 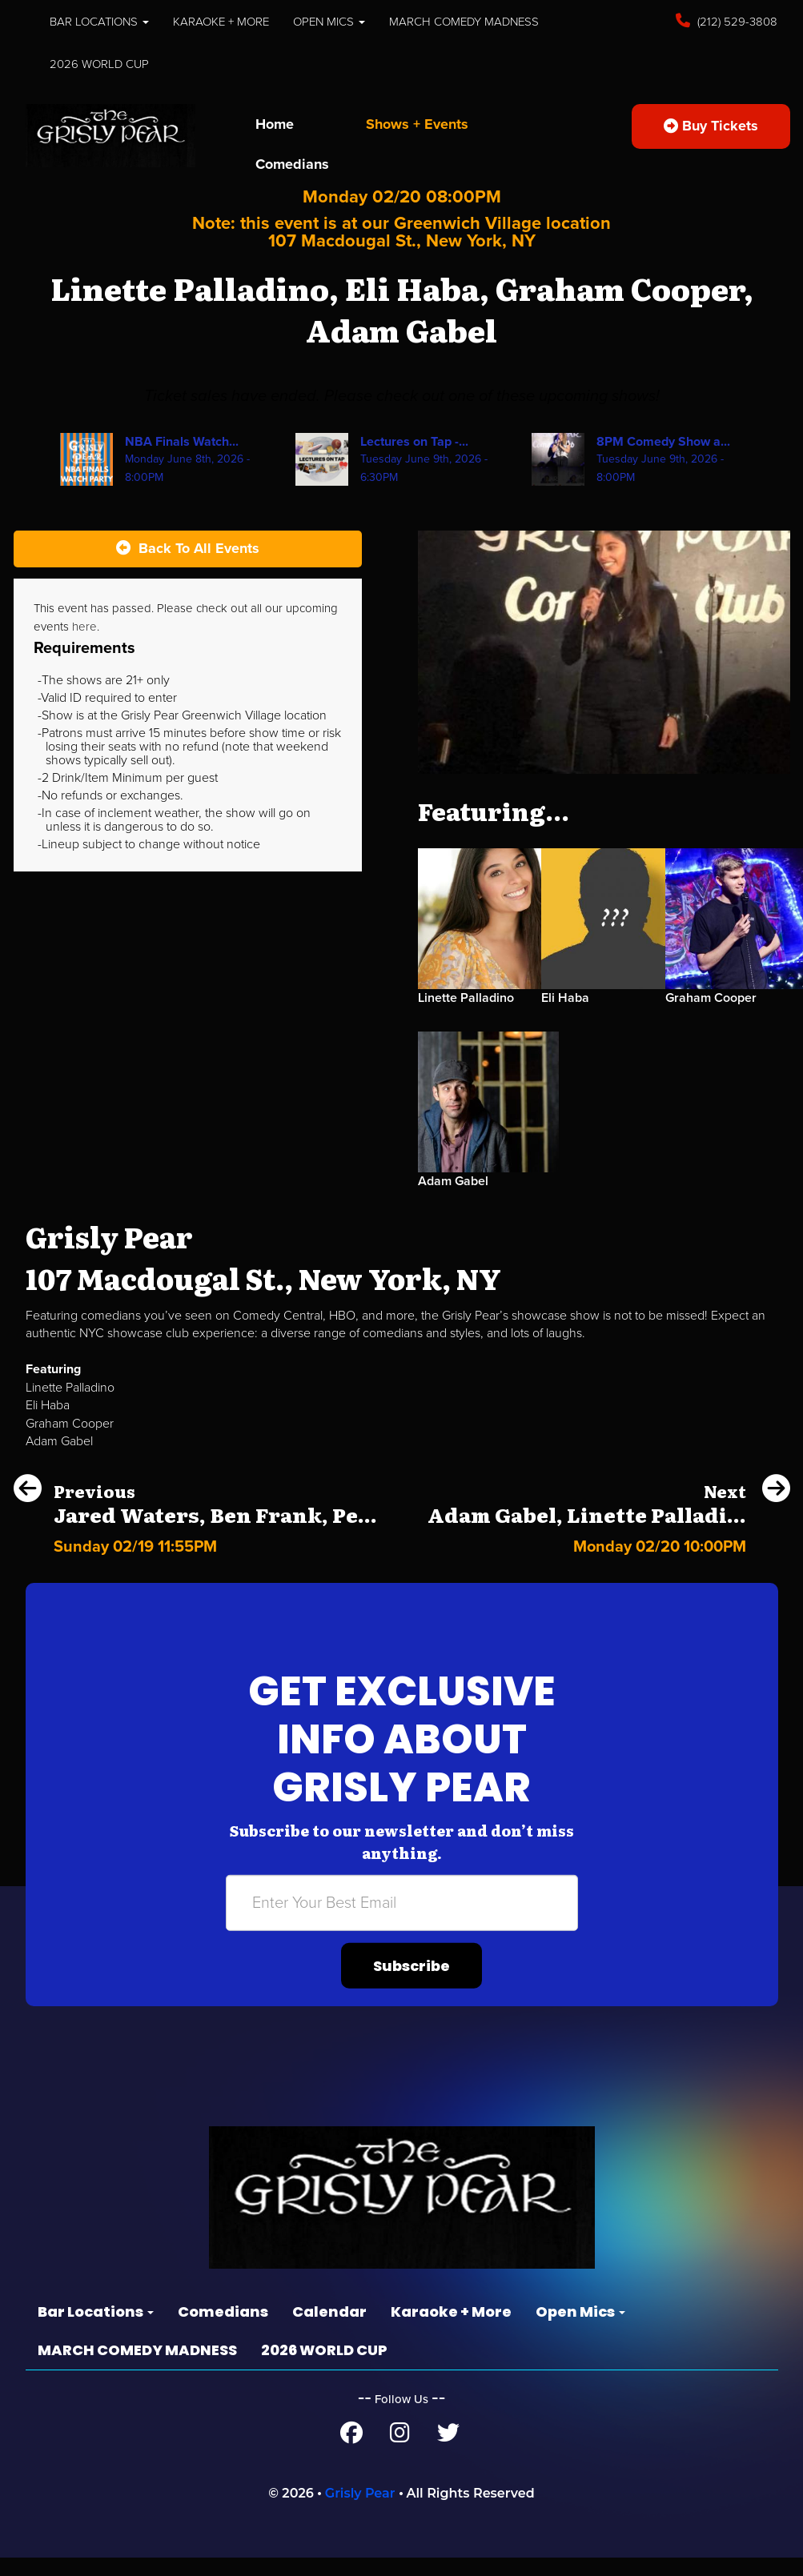 I want to click on here [Upcoming Events], so click(x=139, y=644).